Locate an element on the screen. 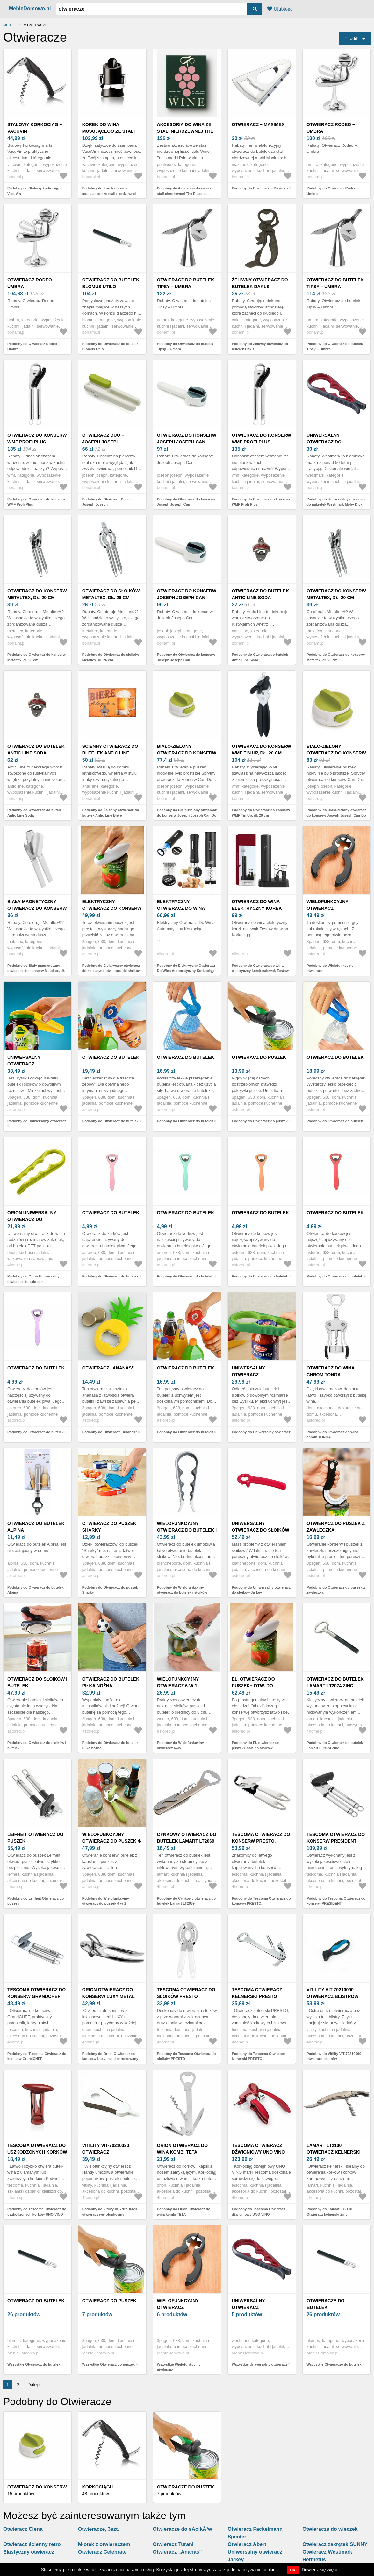  Otwieracz do słoików i butelek is located at coordinates (37, 1682).